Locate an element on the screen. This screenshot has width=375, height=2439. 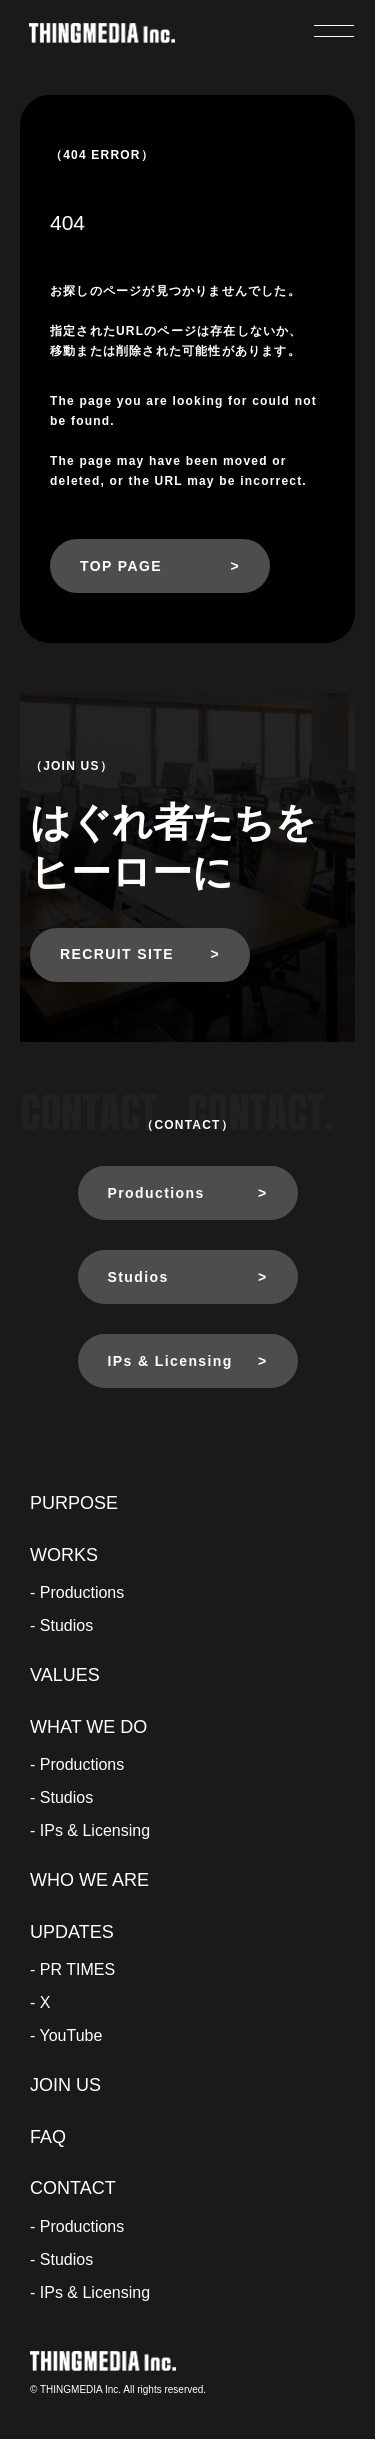
- X is located at coordinates (40, 2002).